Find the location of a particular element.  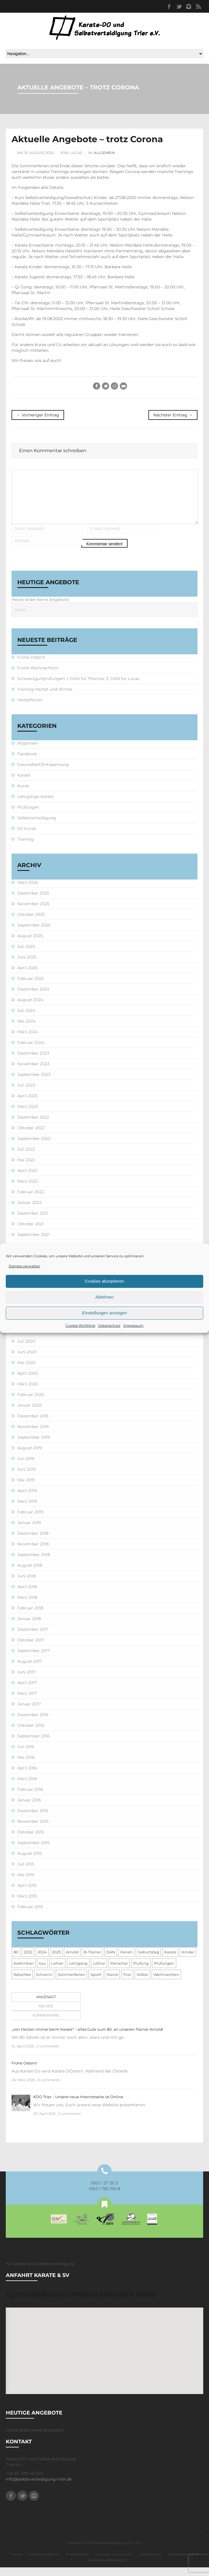

Juni 2020 is located at coordinates (27, 1360).